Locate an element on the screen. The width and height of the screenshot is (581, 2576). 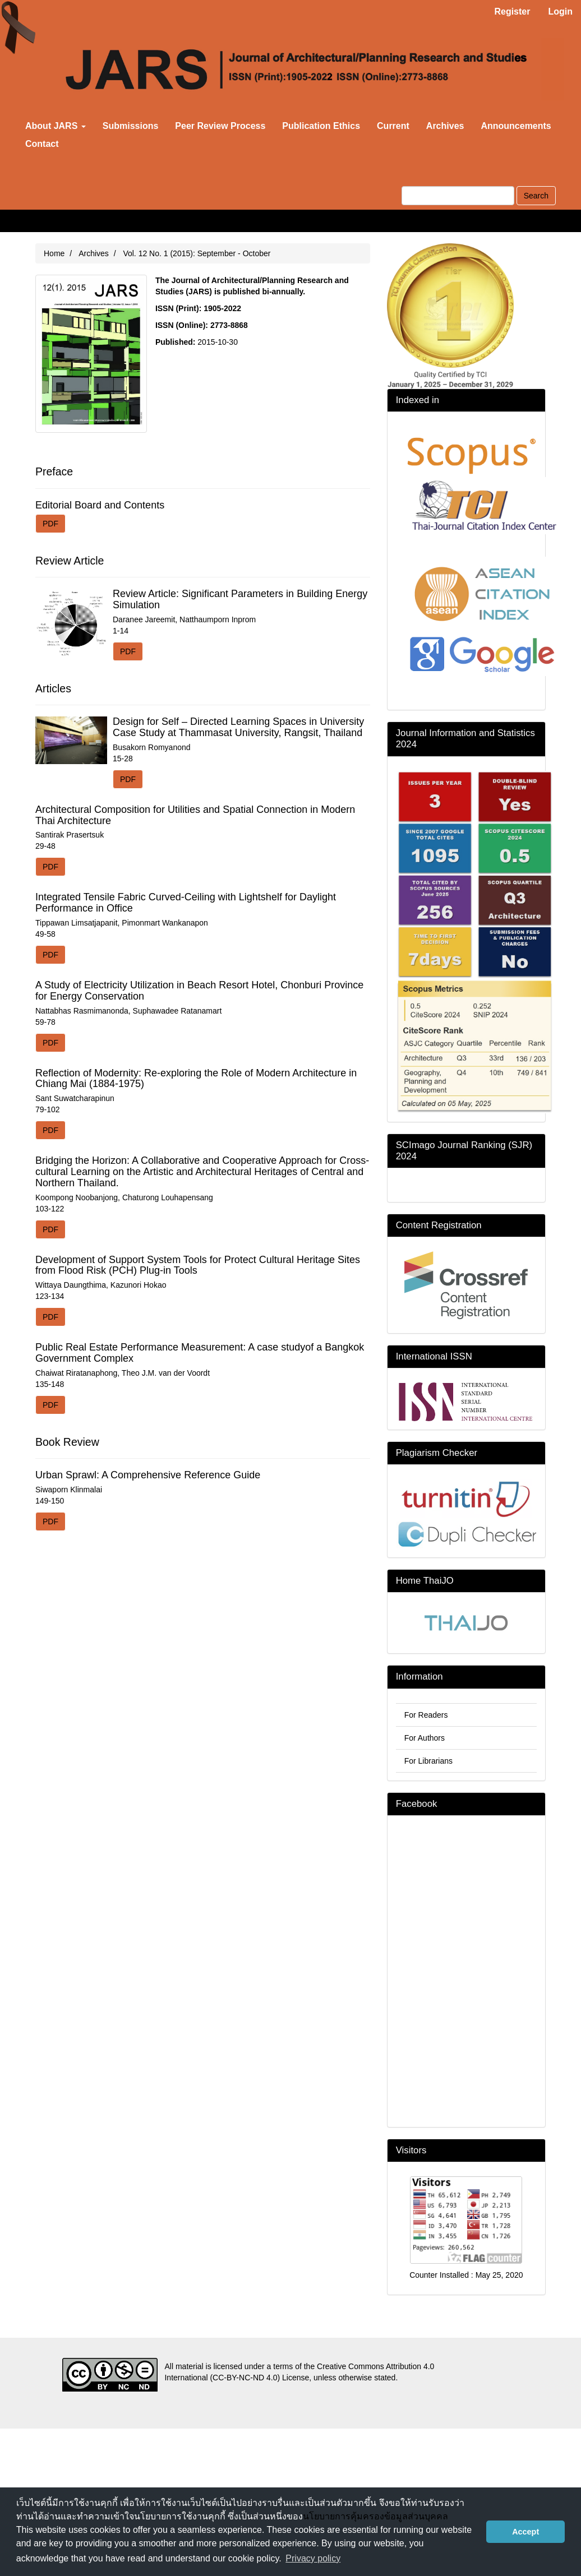
Urban Sprawl: A Comprehensive Reference Guide is located at coordinates (147, 1475).